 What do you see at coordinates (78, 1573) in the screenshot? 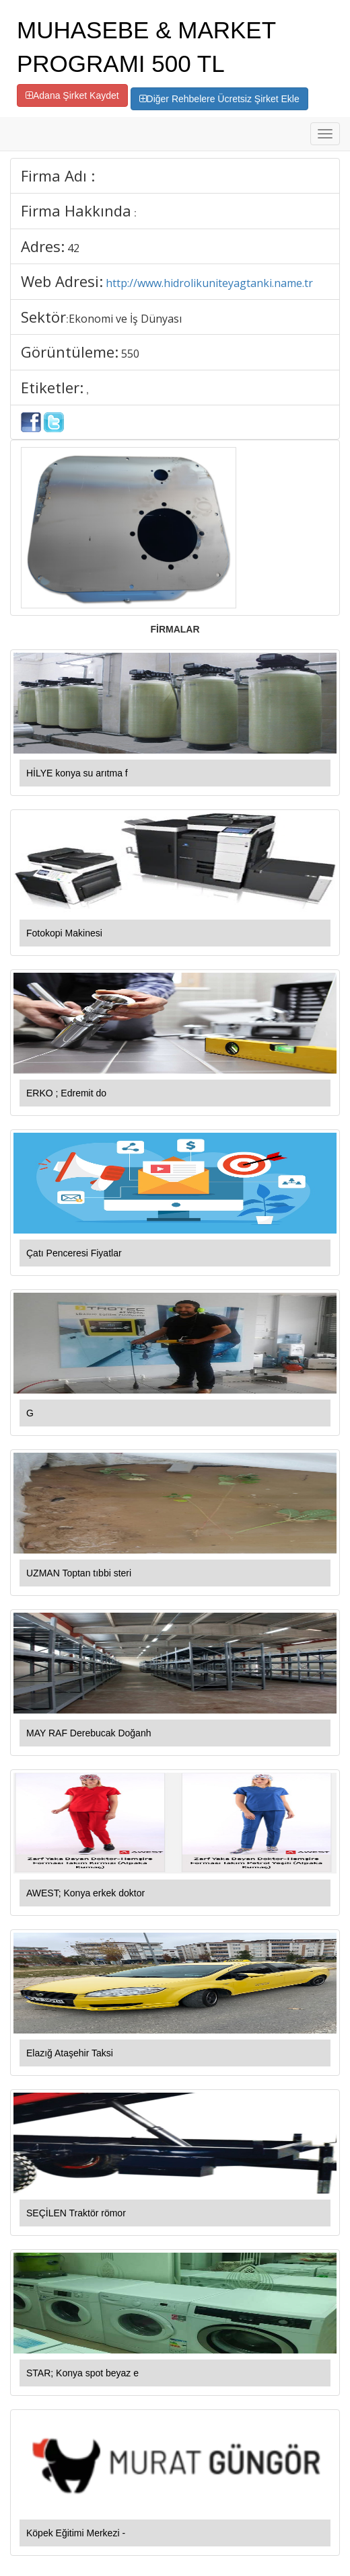
I see `UZMAN Toptan tıbbi steri` at bounding box center [78, 1573].